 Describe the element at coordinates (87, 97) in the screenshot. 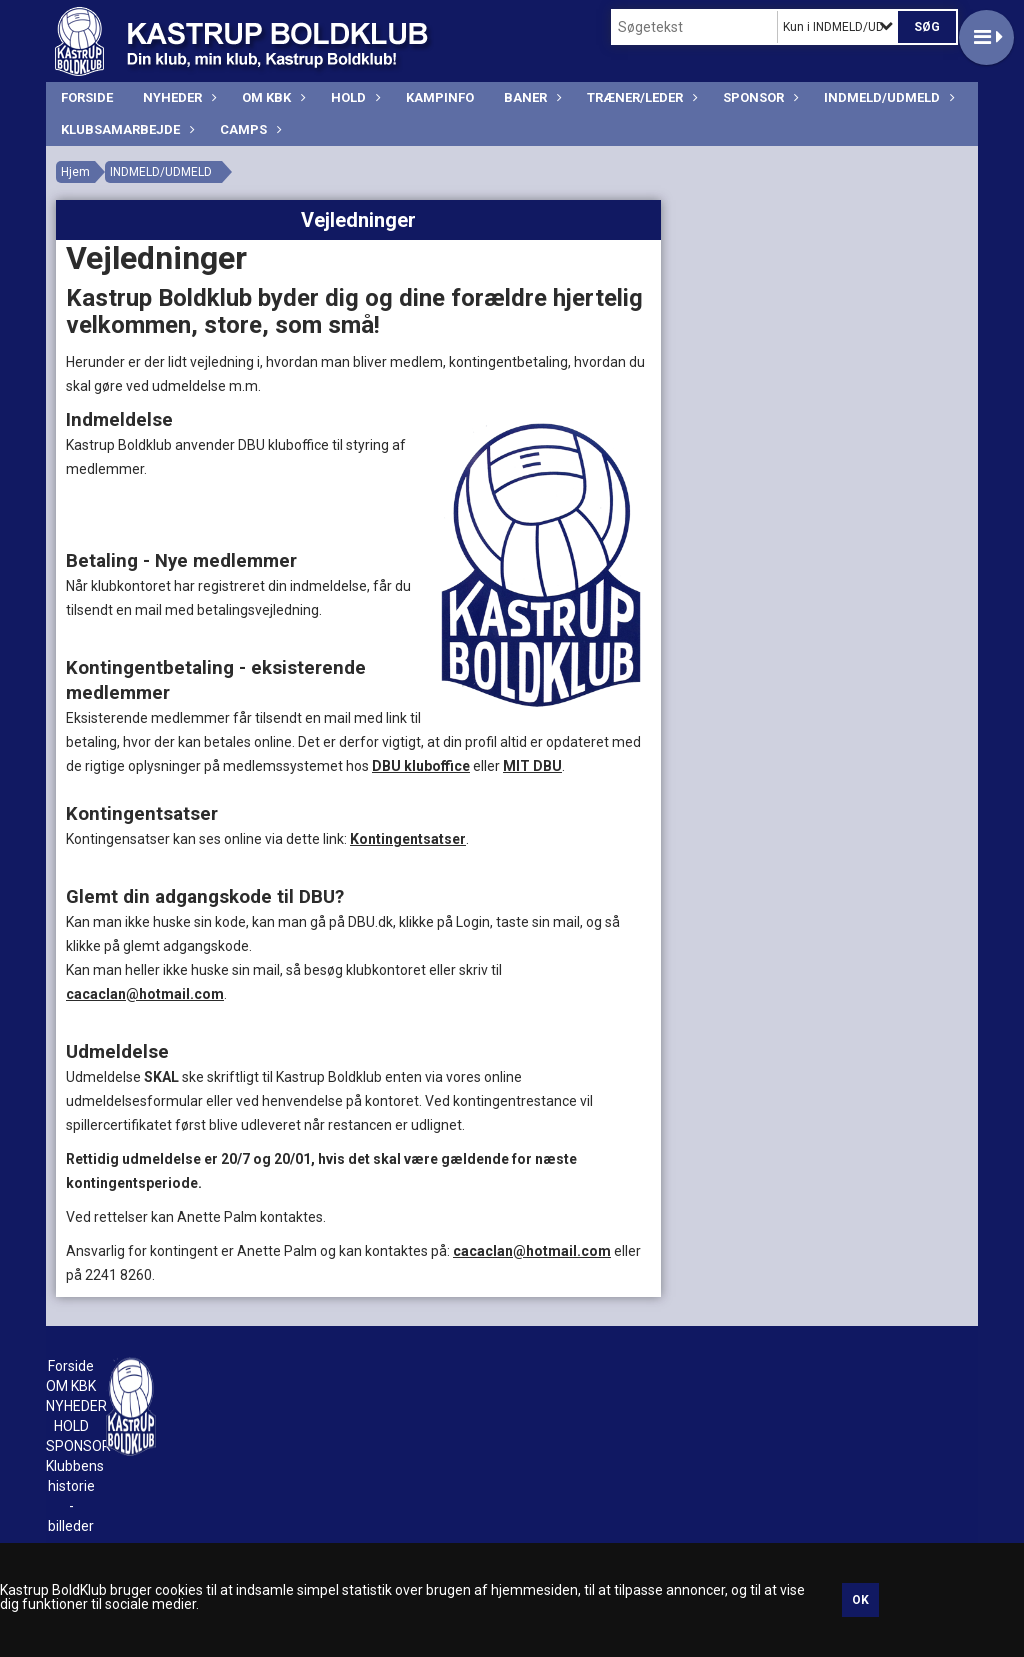

I see `Forside` at that location.